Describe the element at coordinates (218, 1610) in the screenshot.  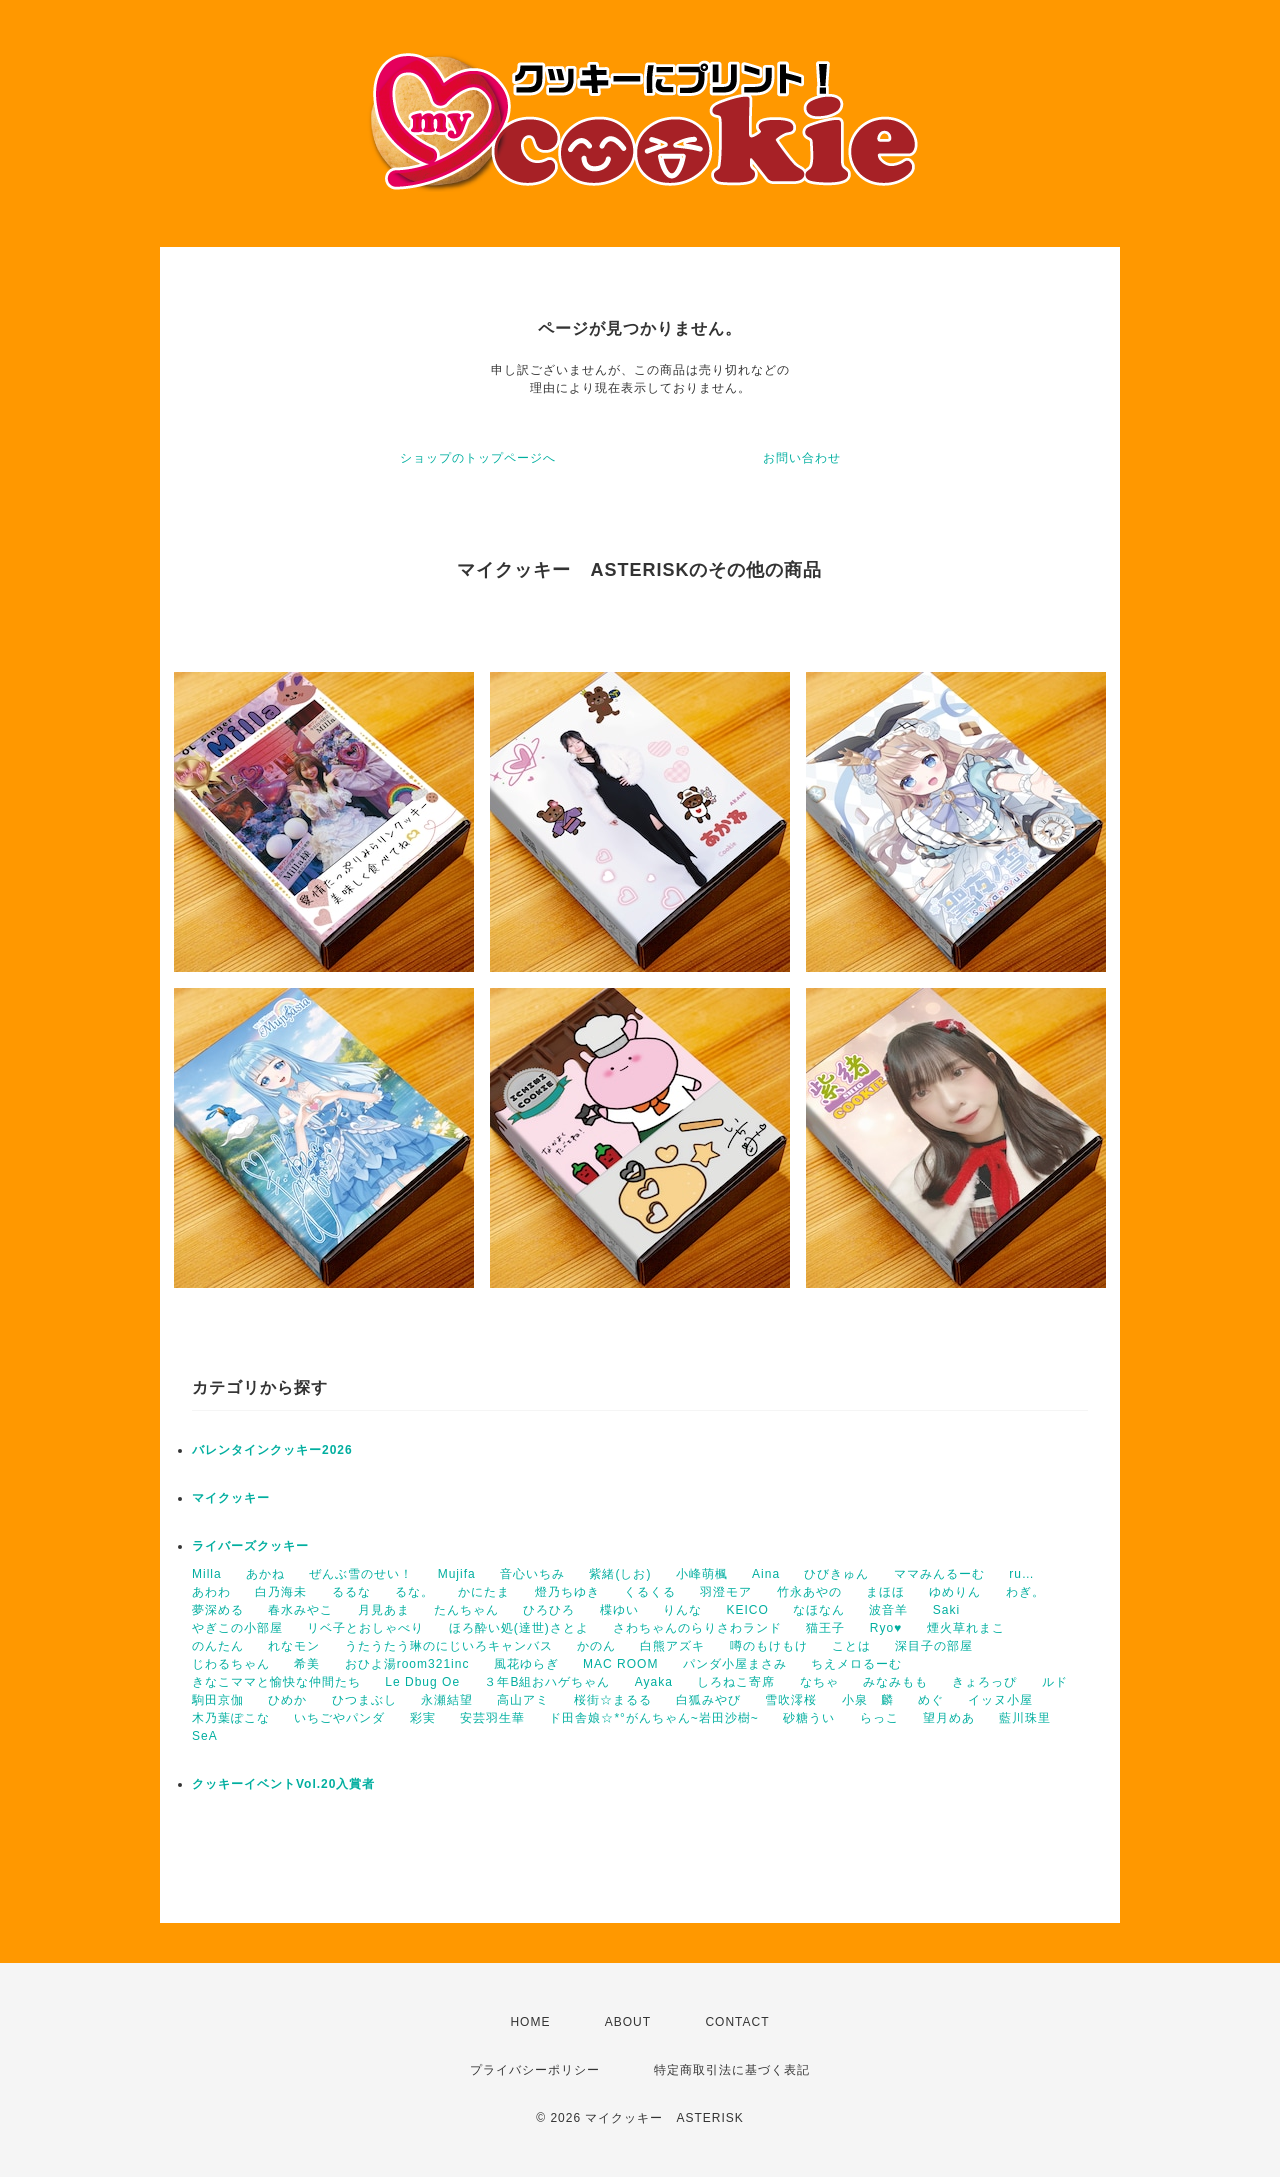
I see `夢深める` at that location.